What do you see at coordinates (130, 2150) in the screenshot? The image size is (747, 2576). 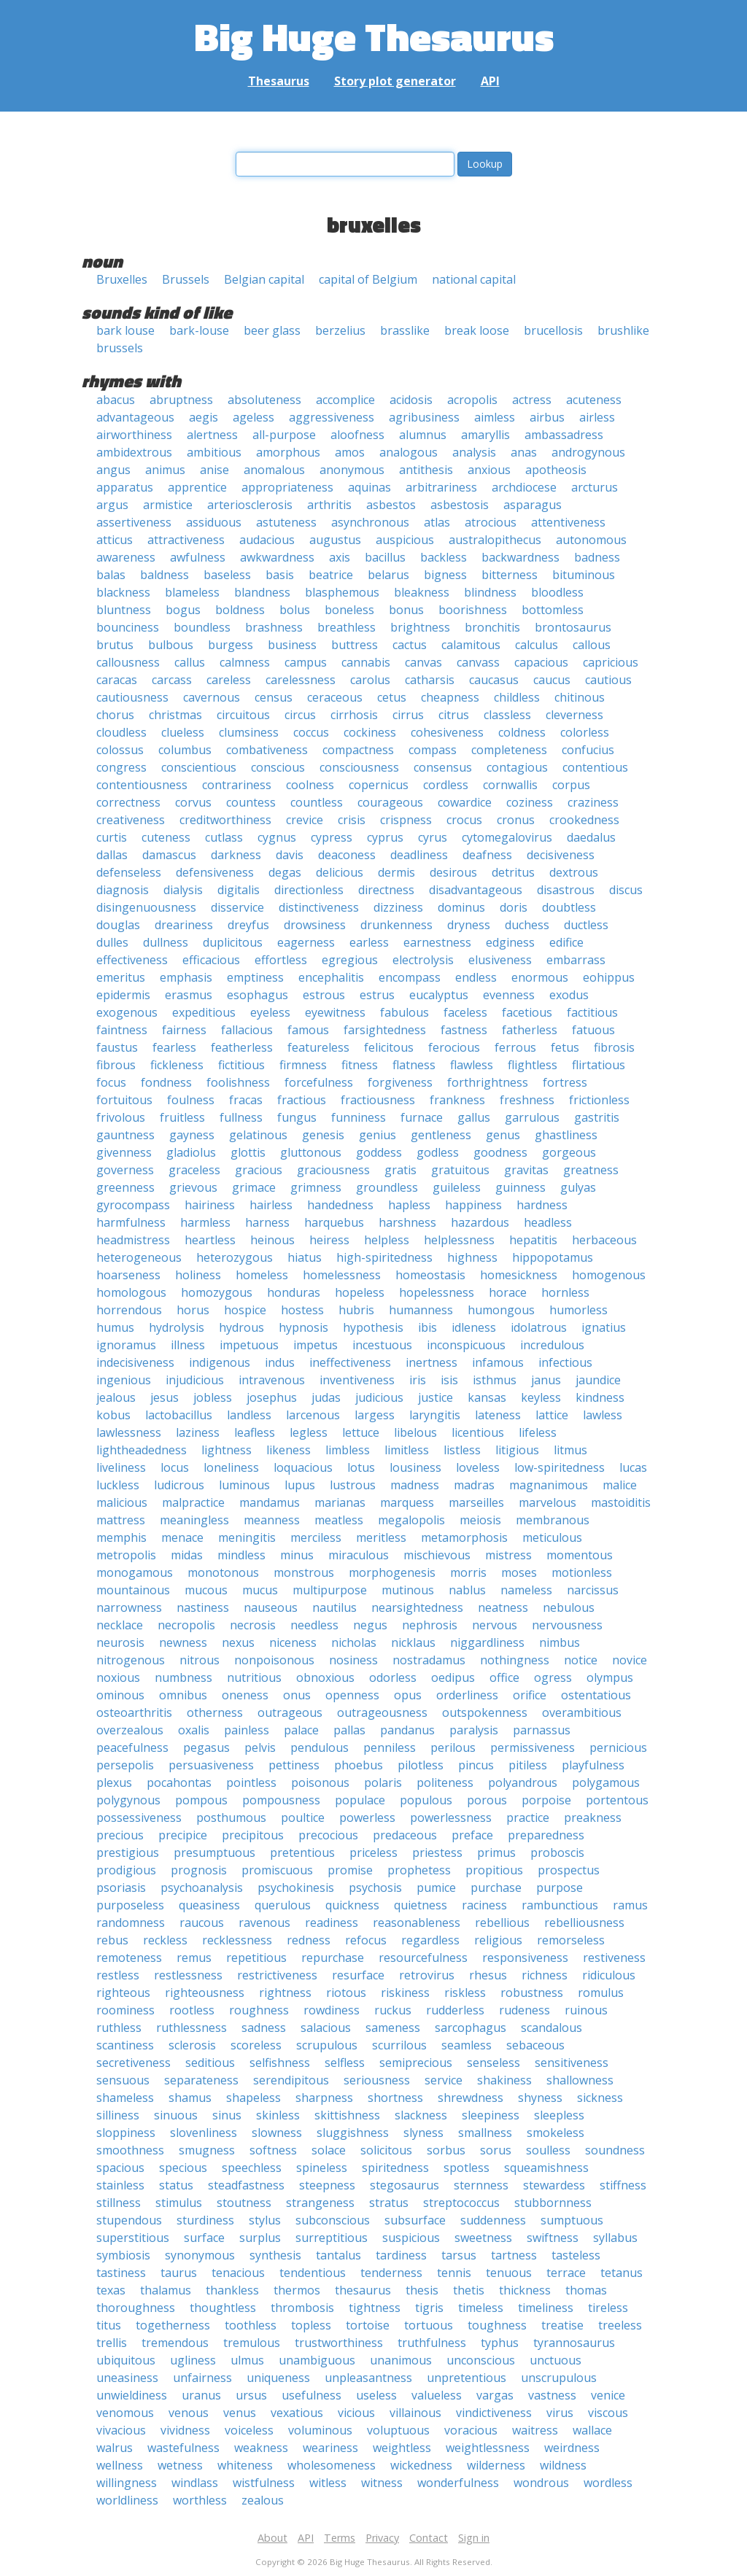 I see `smoothness` at bounding box center [130, 2150].